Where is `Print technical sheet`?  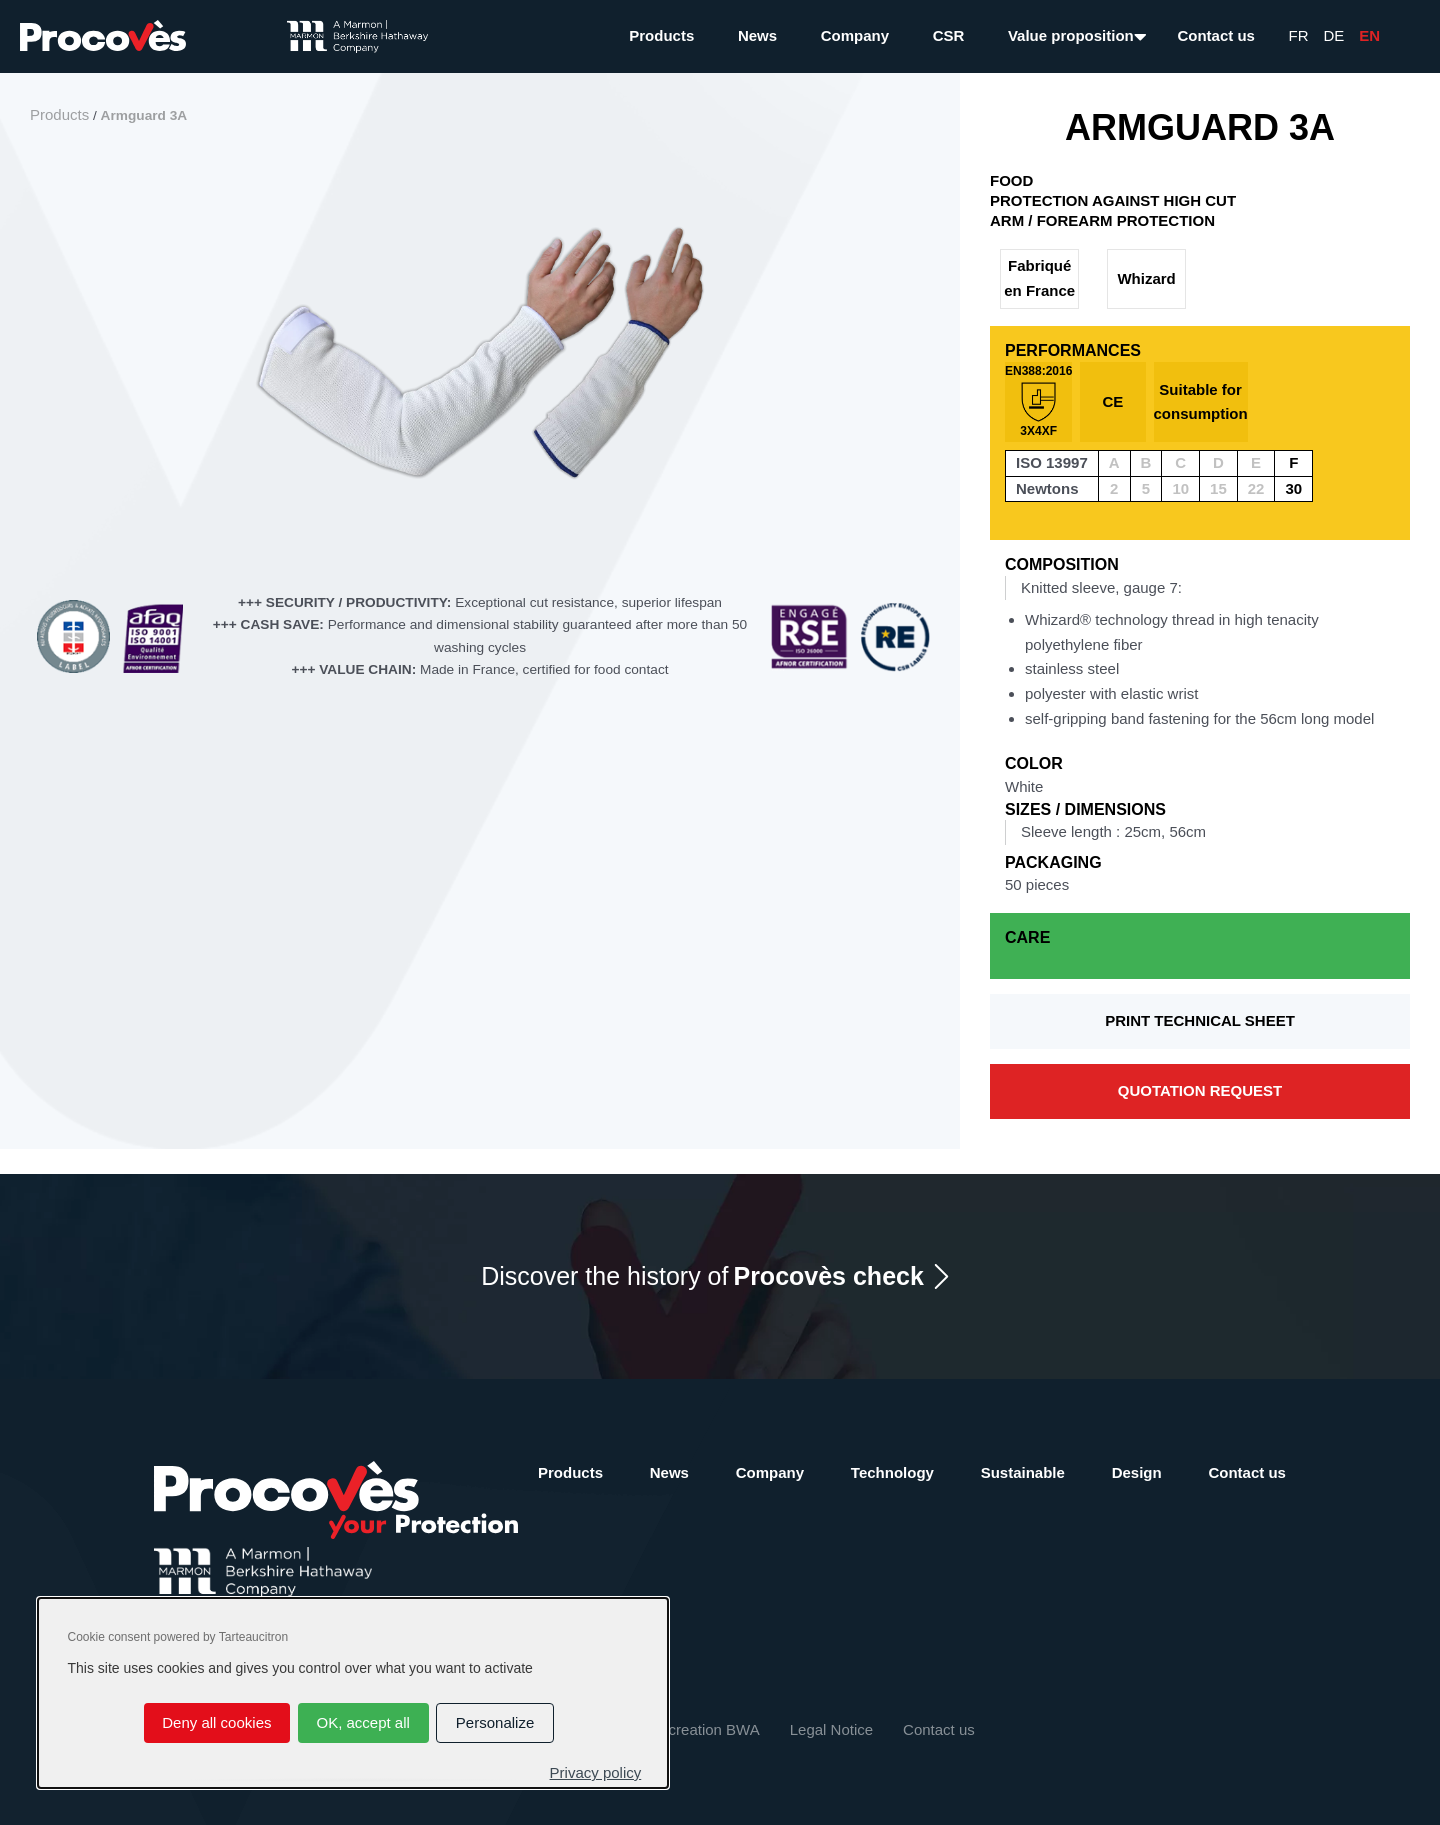 Print technical sheet is located at coordinates (1200, 1020).